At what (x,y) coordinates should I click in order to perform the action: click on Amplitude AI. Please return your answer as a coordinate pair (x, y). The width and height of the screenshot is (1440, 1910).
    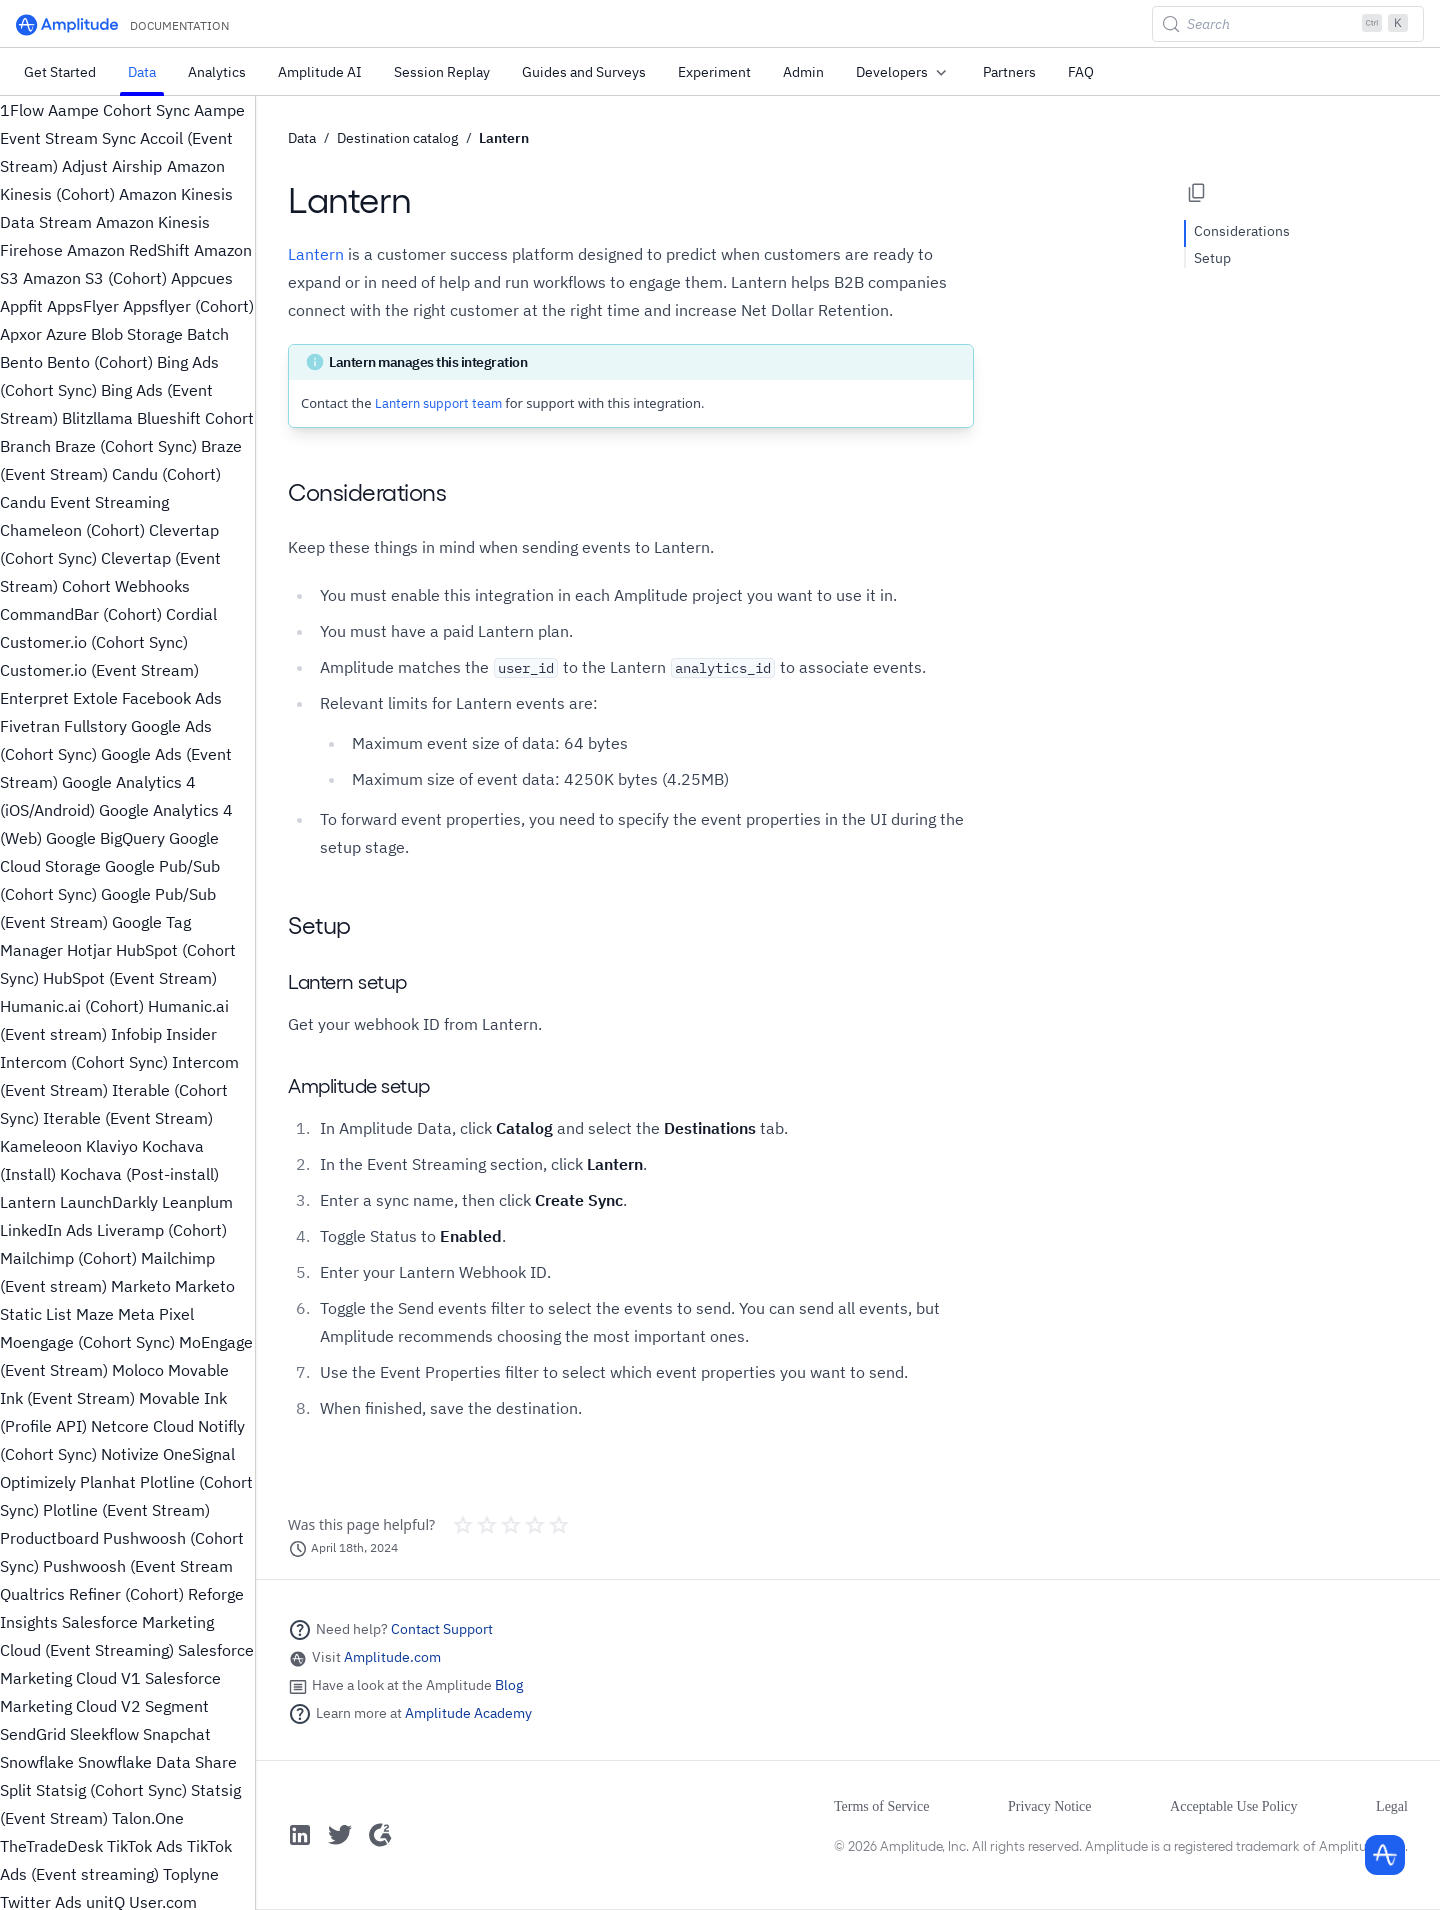
    Looking at the image, I should click on (320, 72).